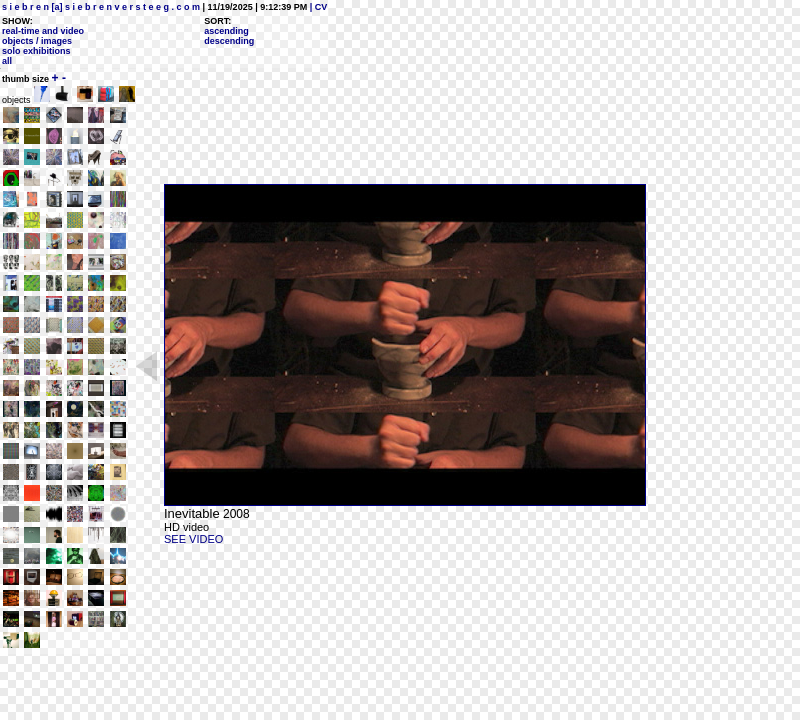 This screenshot has width=800, height=720. I want to click on objects / images, so click(37, 41).